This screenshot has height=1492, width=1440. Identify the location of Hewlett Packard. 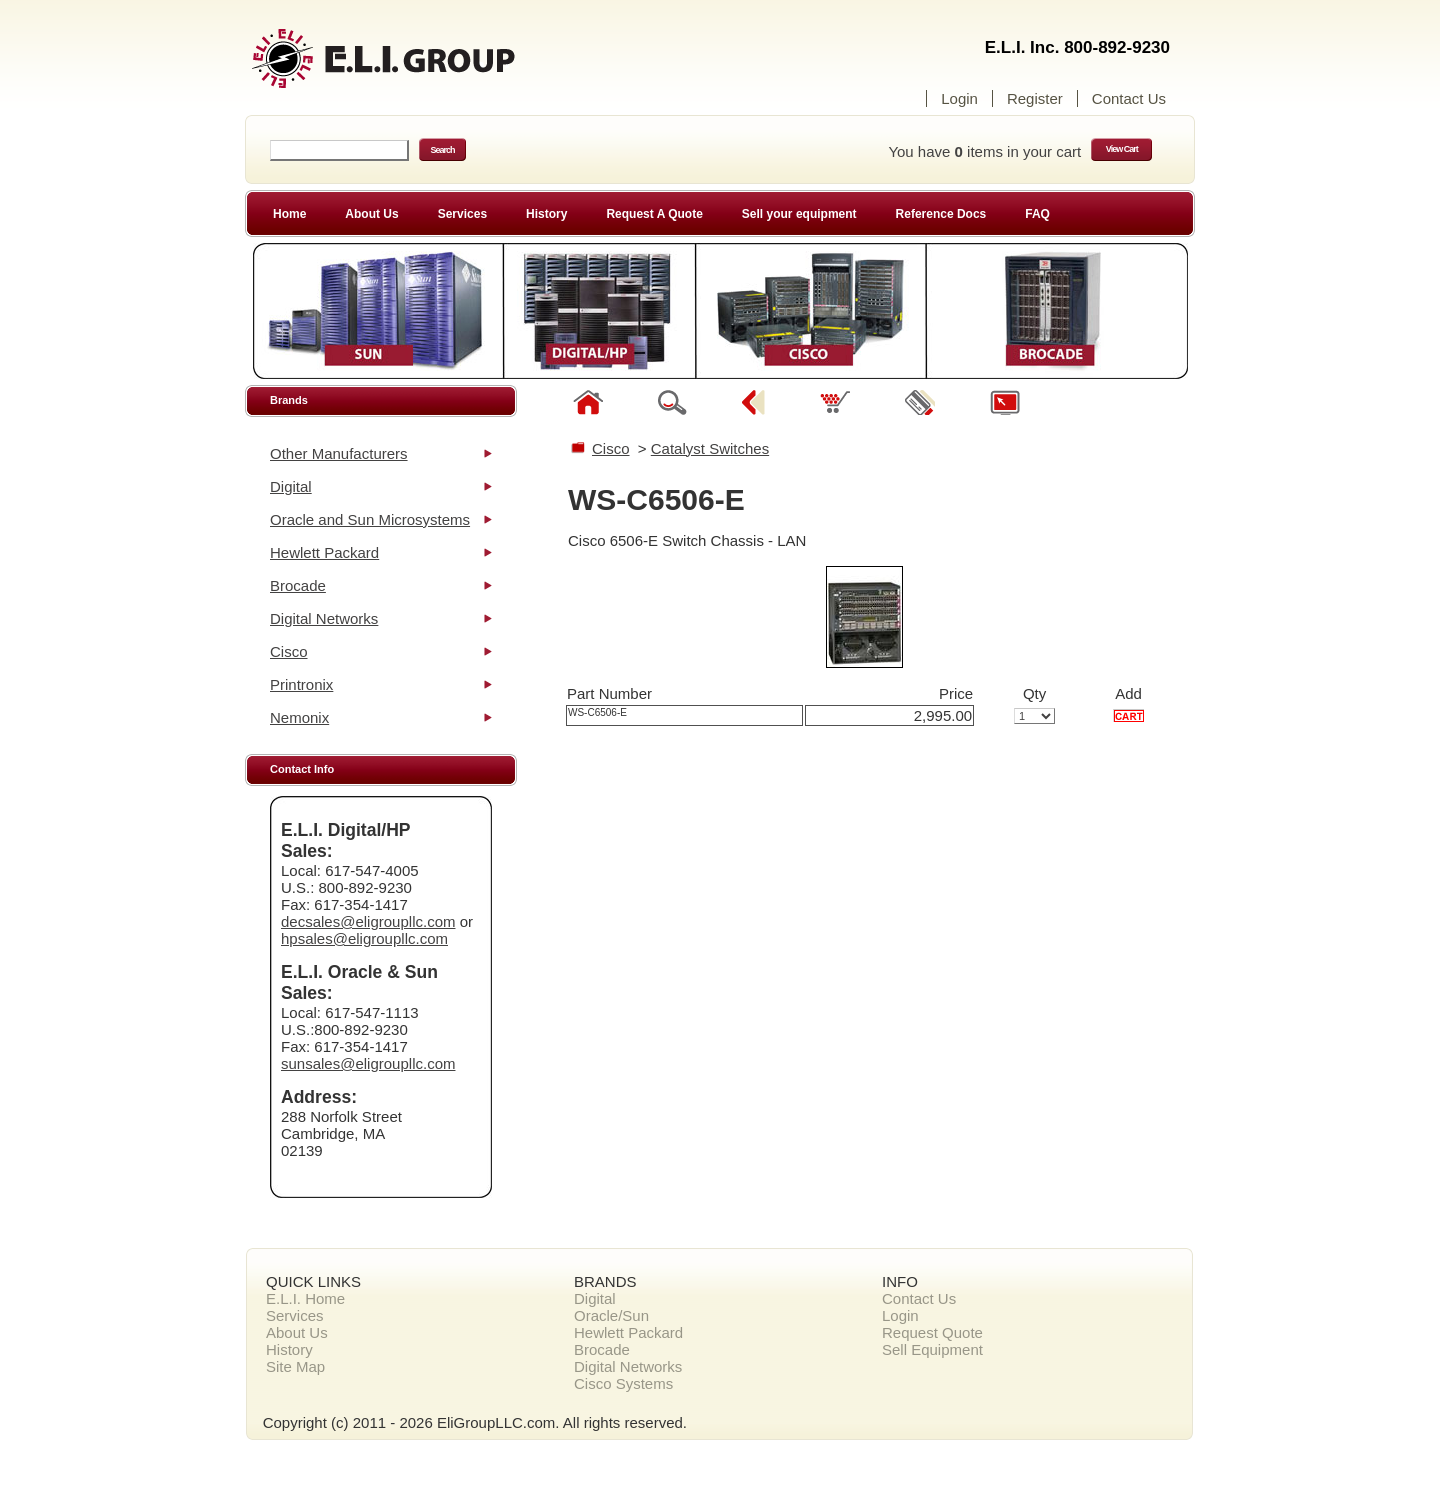
(324, 552).